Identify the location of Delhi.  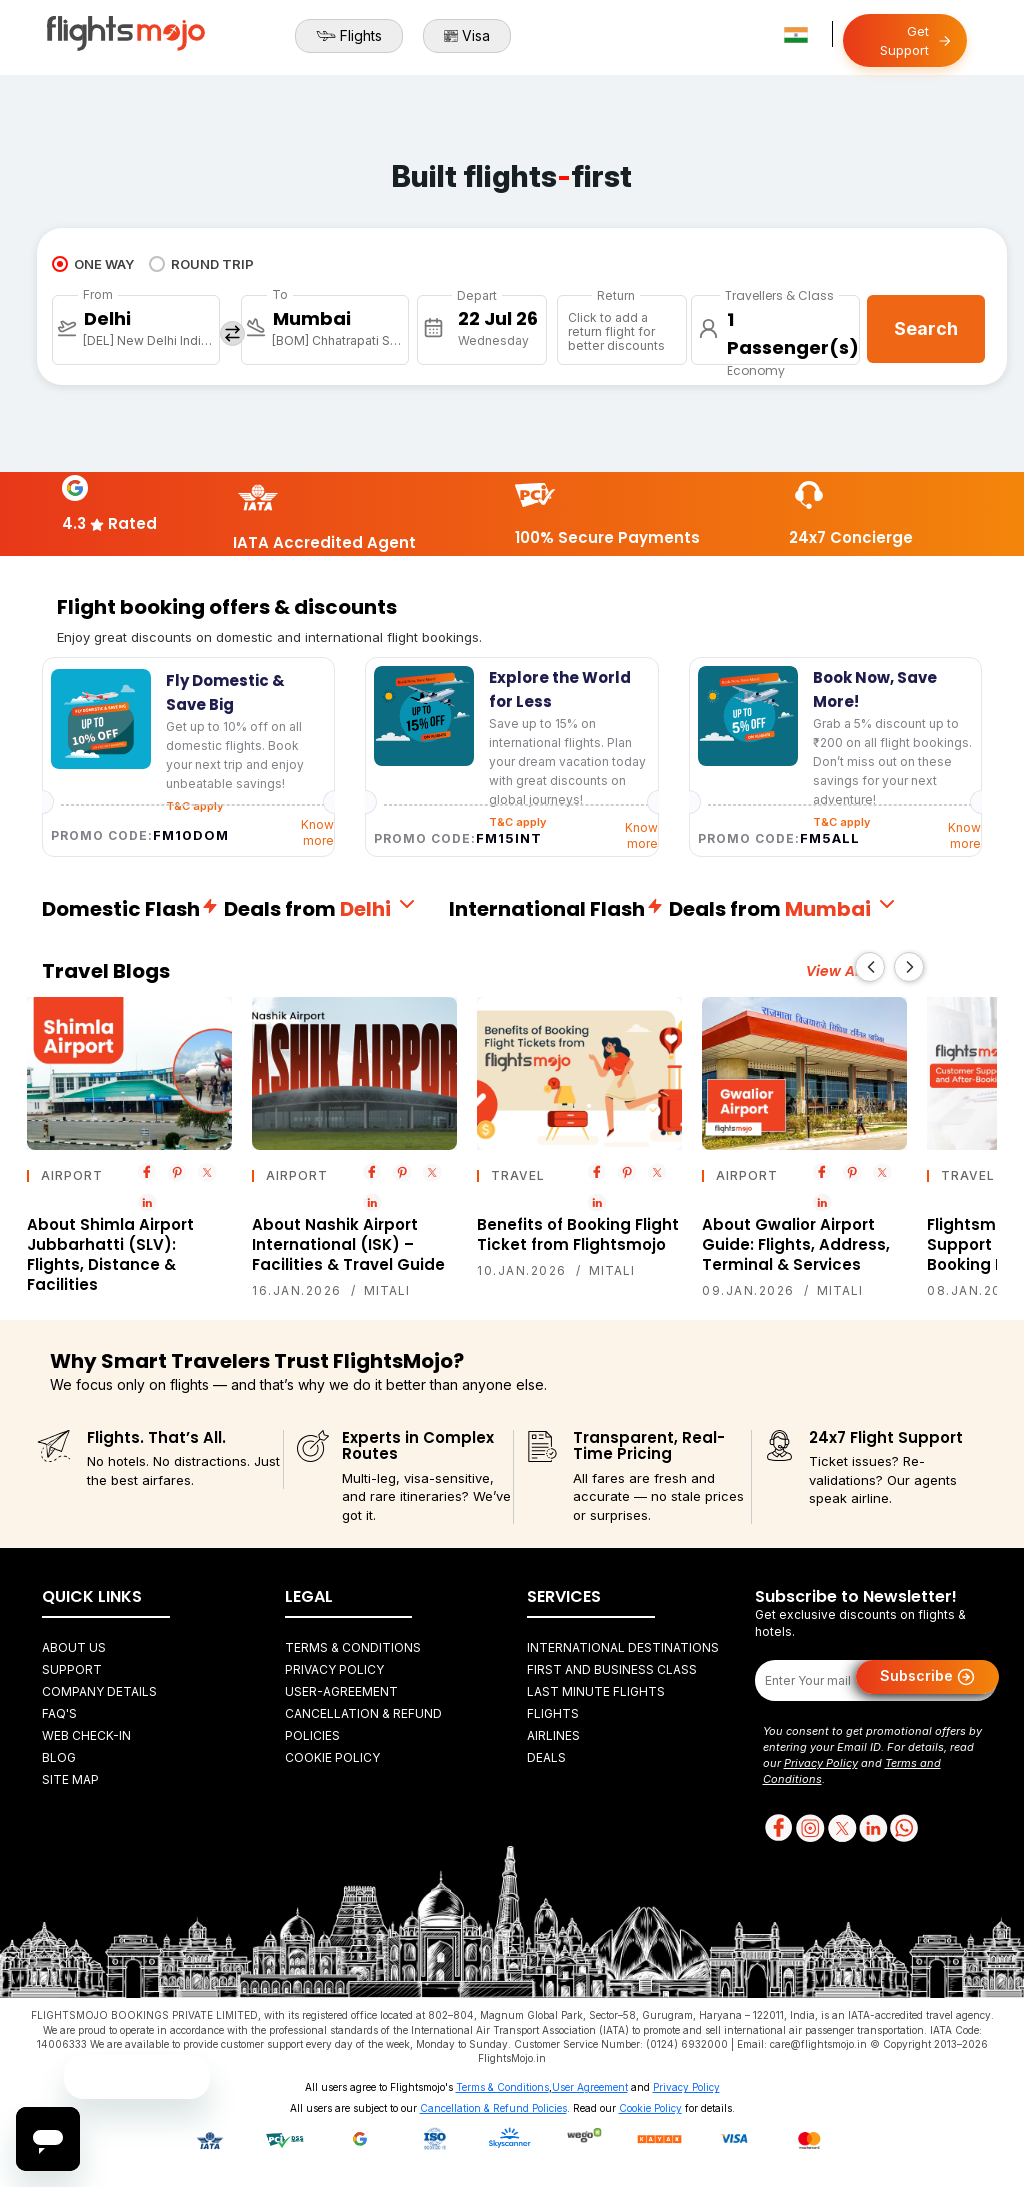
(379, 909).